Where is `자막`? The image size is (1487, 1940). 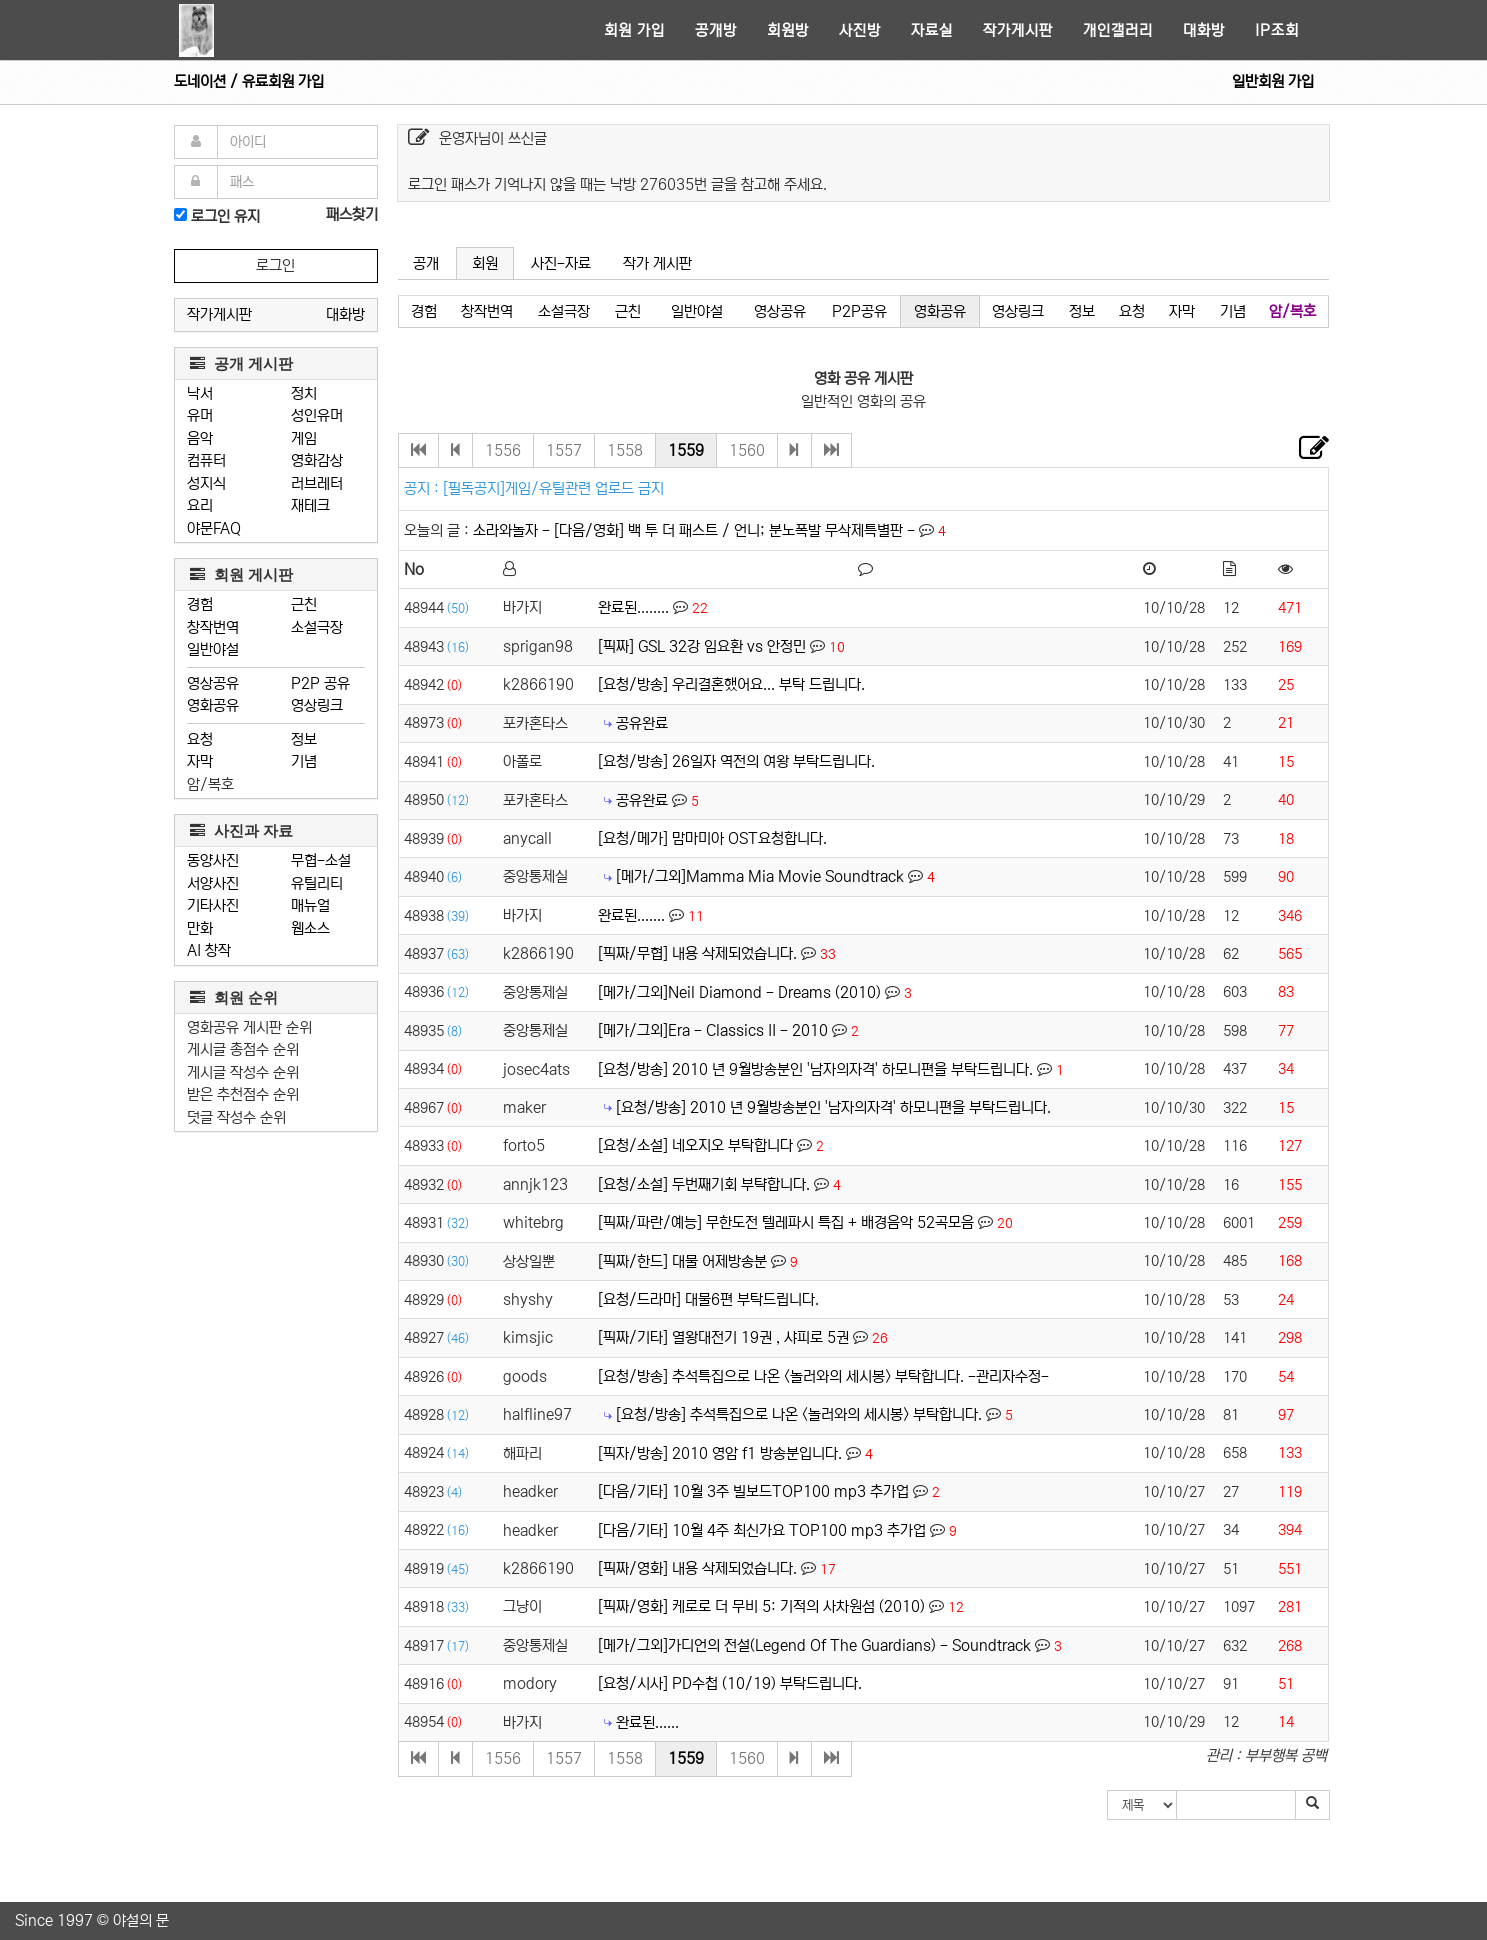
자막 is located at coordinates (200, 761).